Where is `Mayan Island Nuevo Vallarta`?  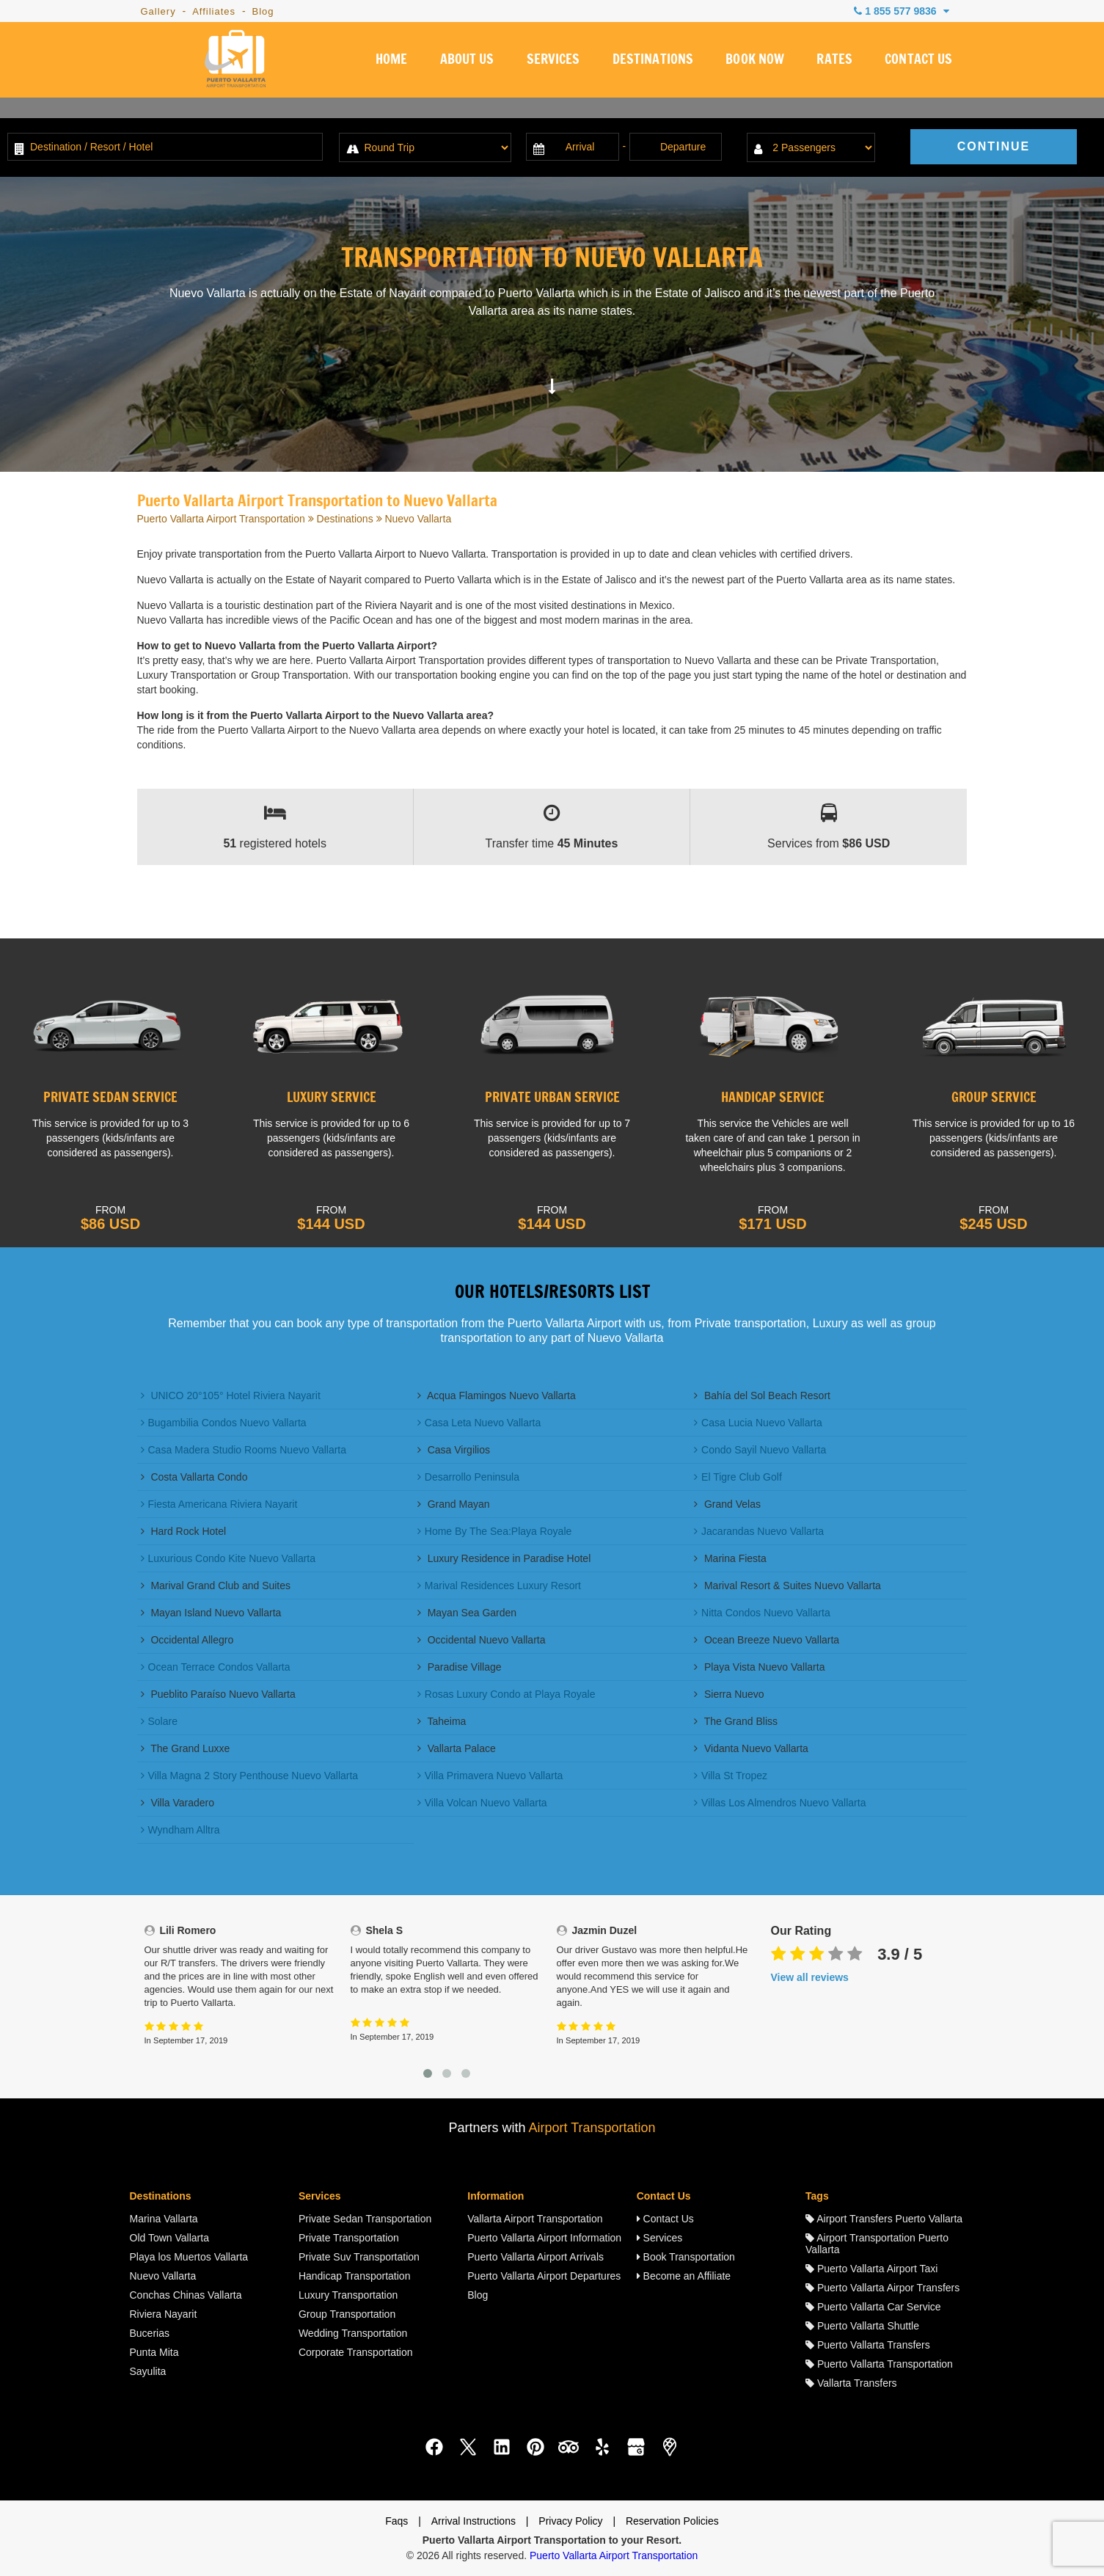
Mayan Island Nuevo Vallarta is located at coordinates (211, 1613).